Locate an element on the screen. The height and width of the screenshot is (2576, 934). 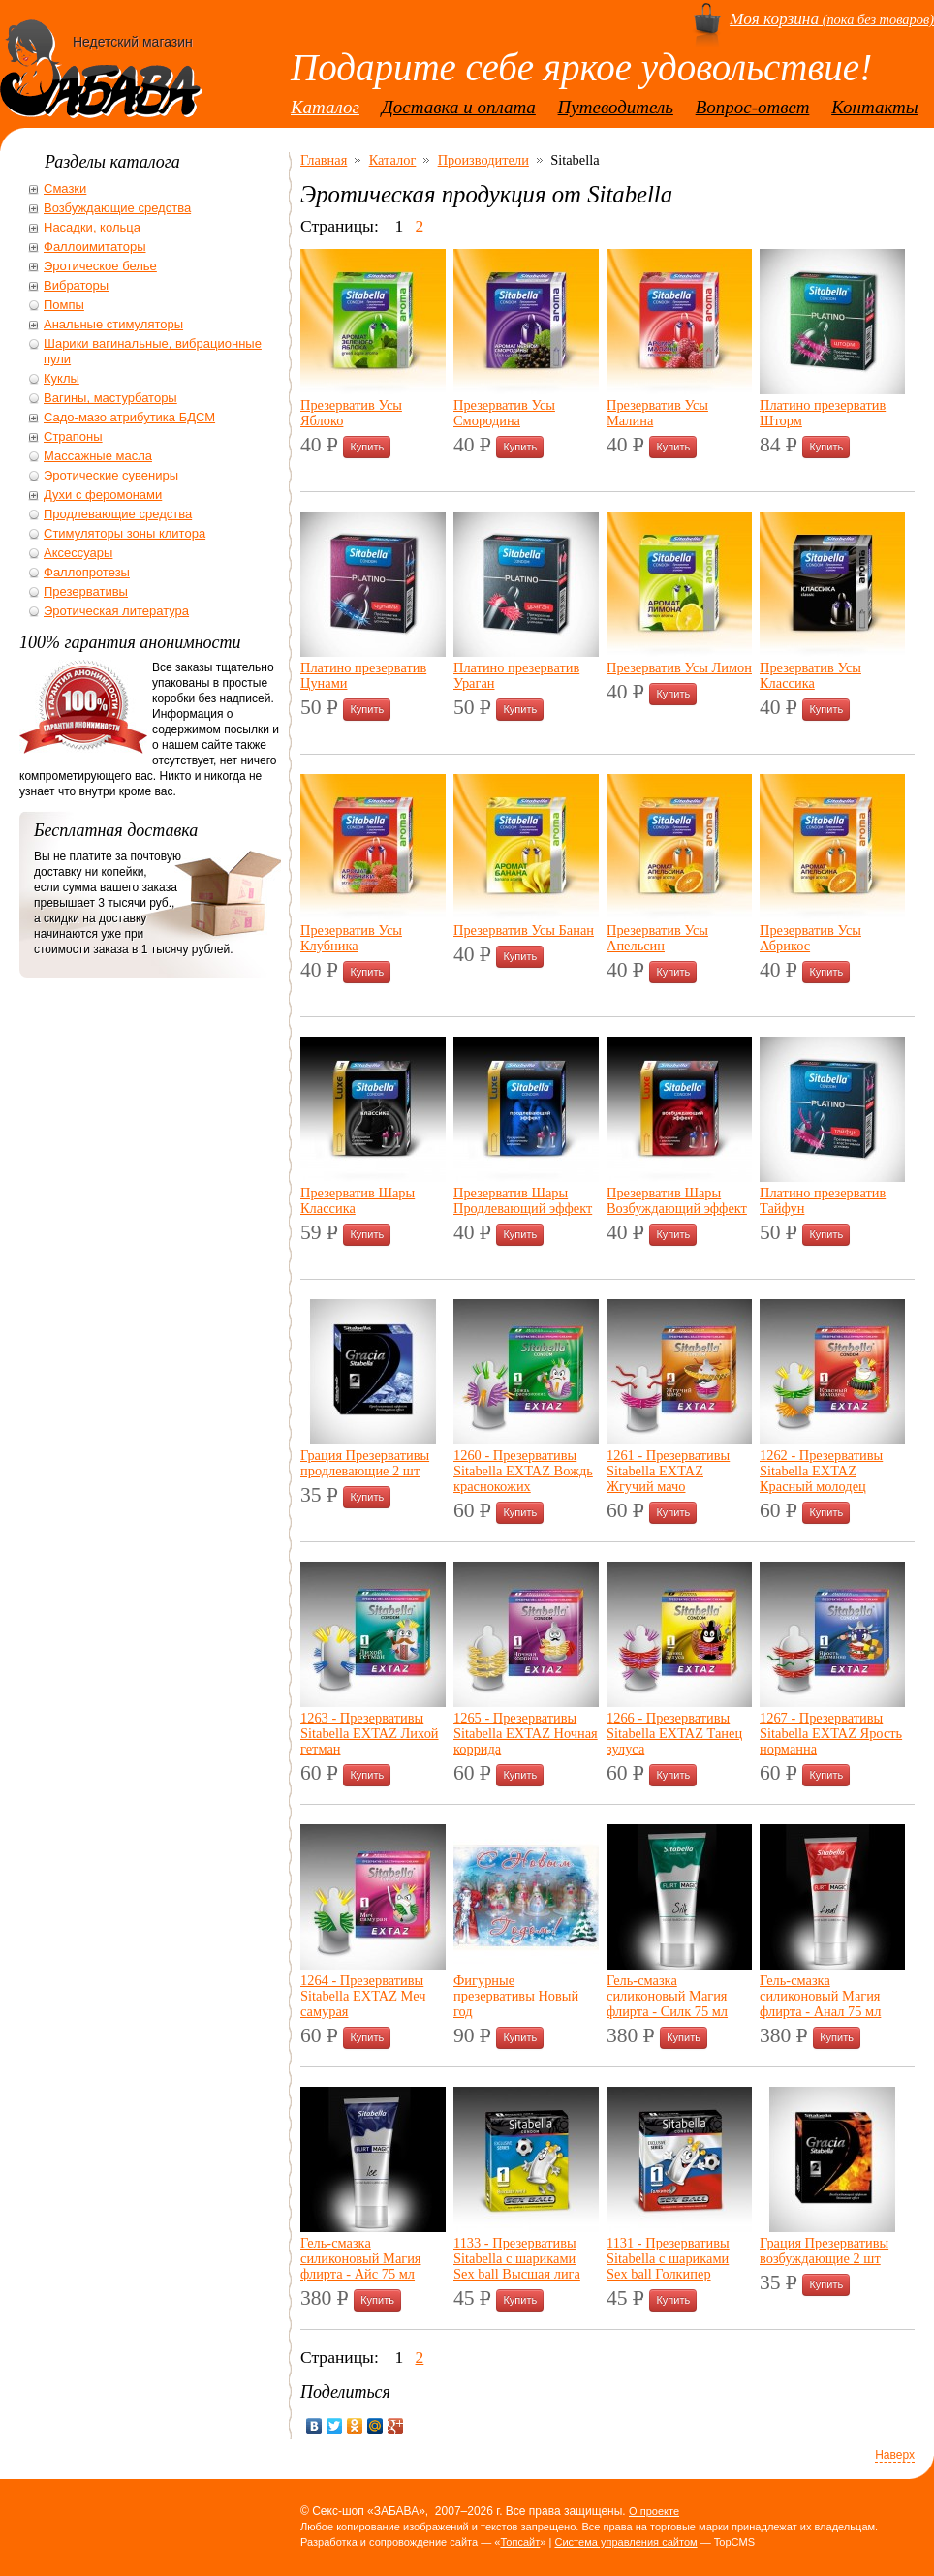
Доставка и оплата is located at coordinates (459, 107).